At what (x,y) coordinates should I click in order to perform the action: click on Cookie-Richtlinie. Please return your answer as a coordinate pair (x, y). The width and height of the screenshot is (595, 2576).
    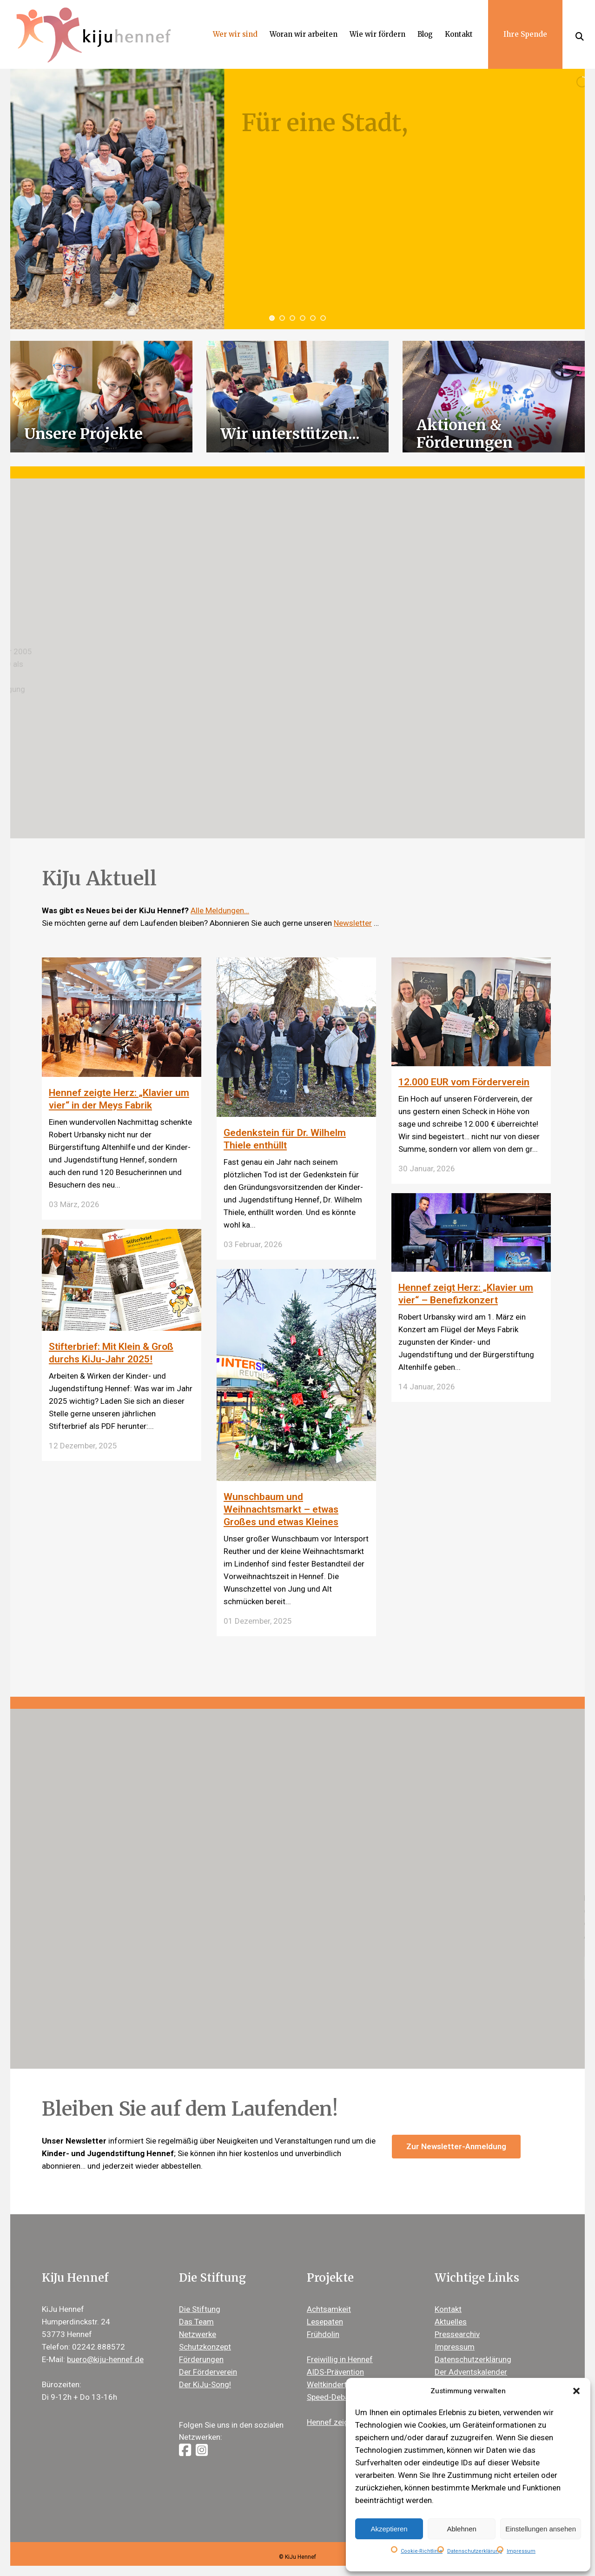
    Looking at the image, I should click on (422, 2551).